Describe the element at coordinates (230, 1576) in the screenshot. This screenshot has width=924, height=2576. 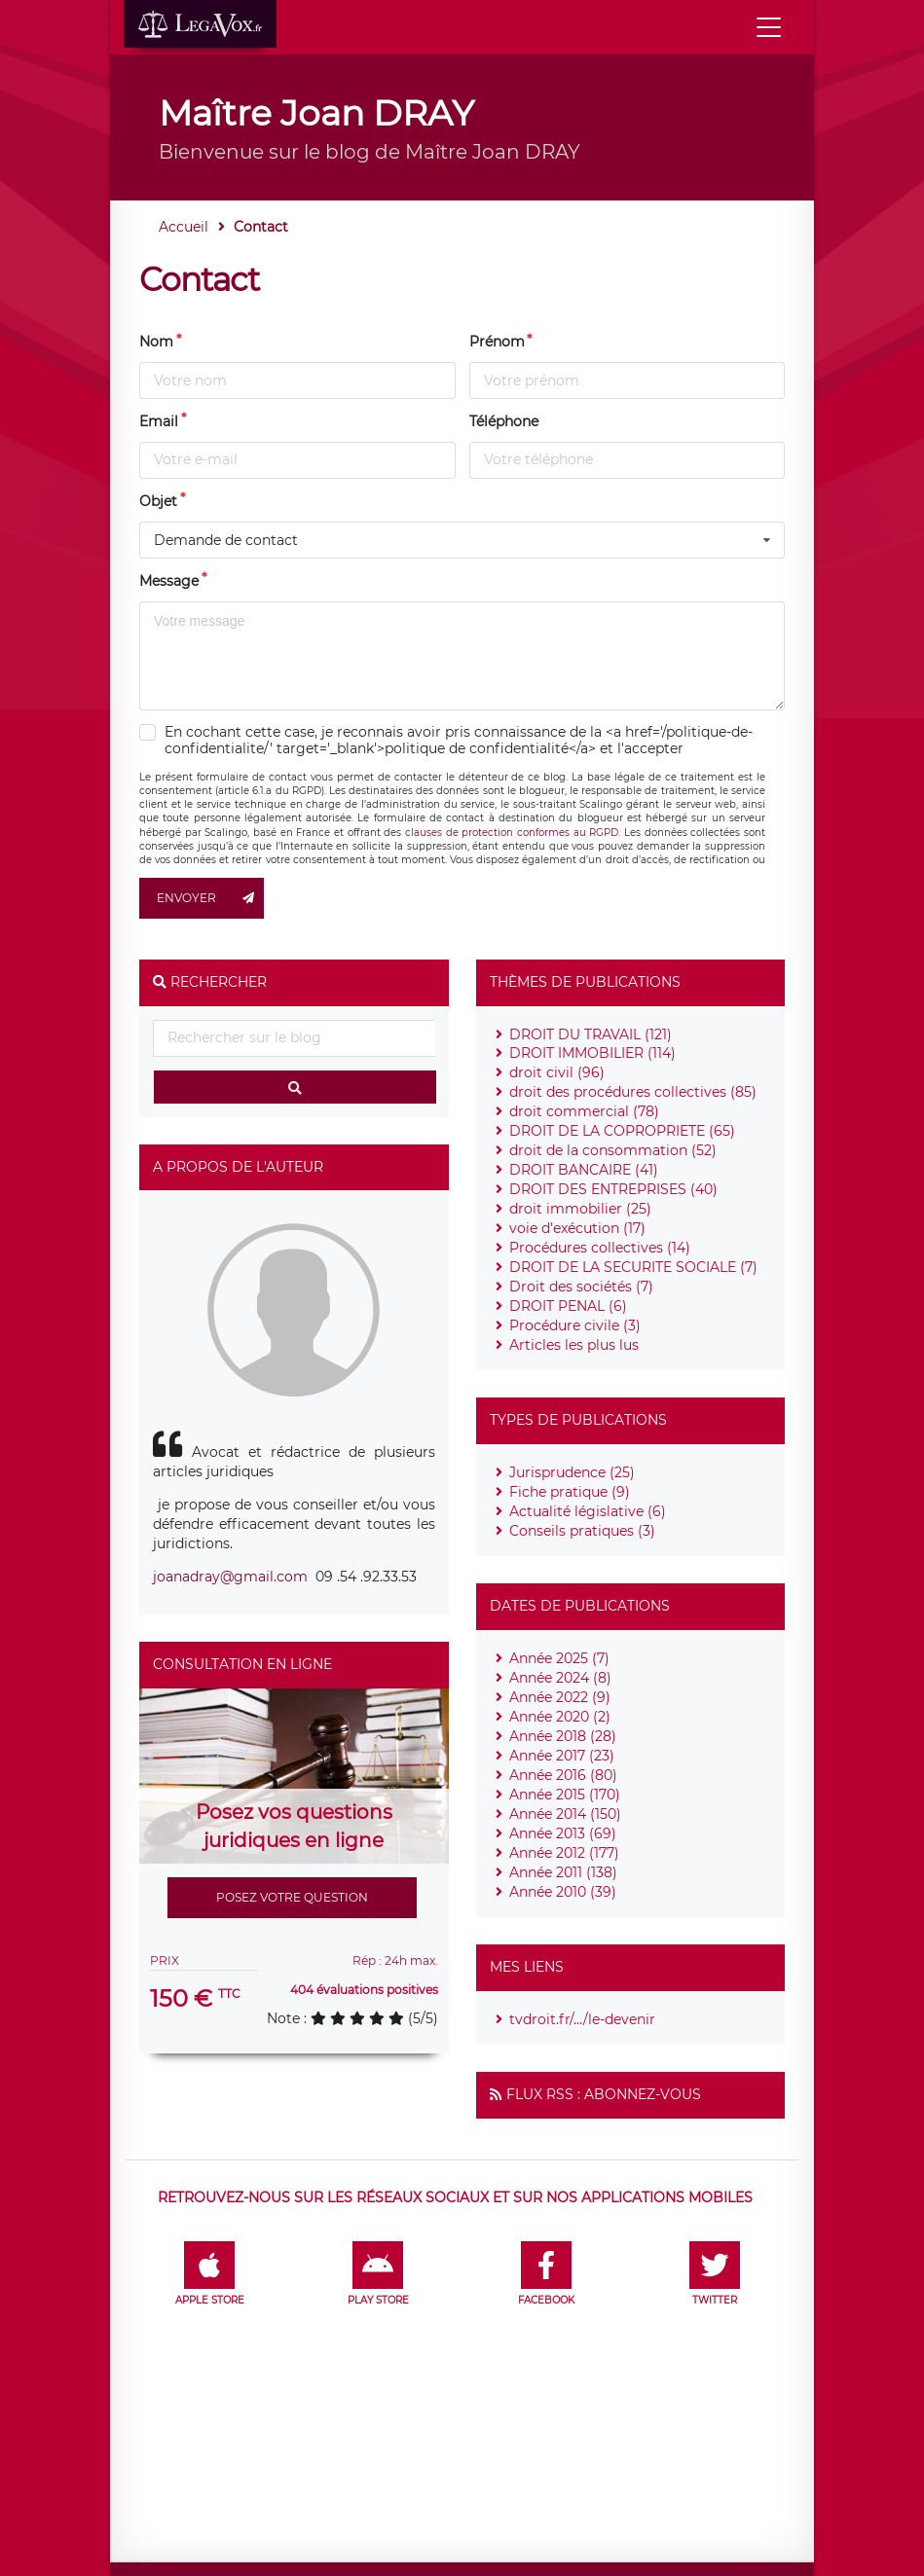
I see `joanadray@gmail.com` at that location.